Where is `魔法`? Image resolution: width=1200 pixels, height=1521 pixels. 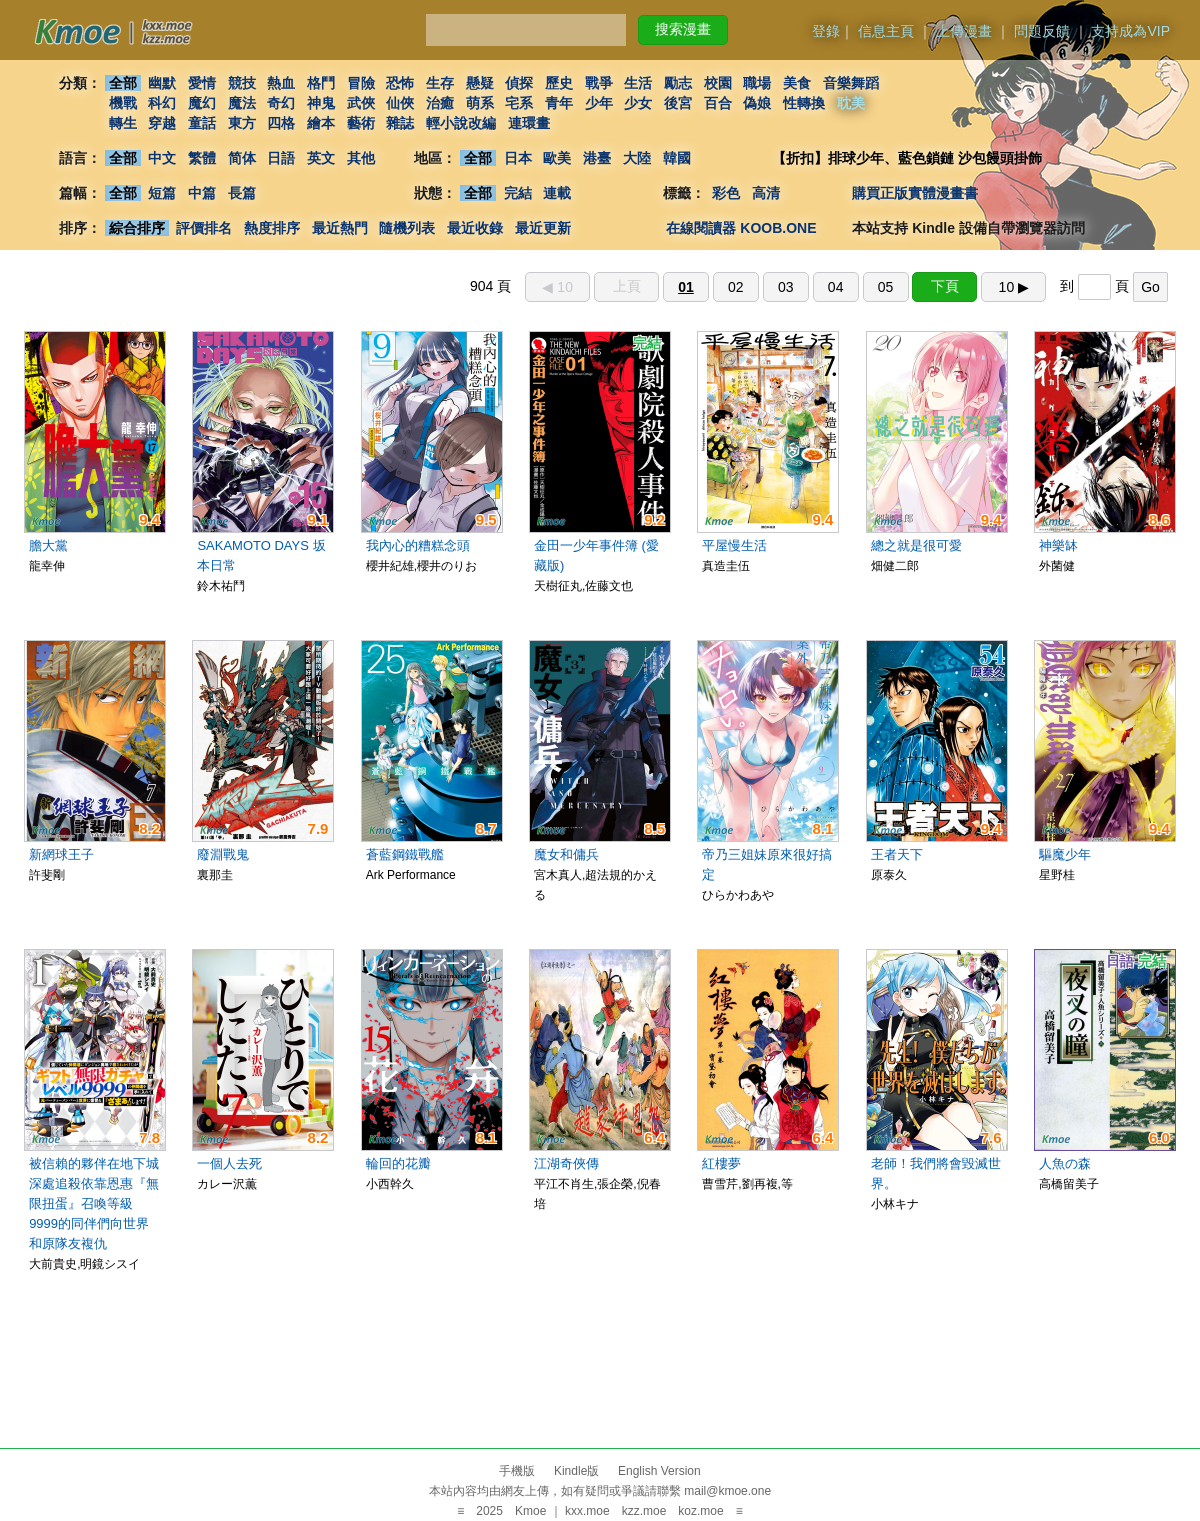 魔法 is located at coordinates (242, 103).